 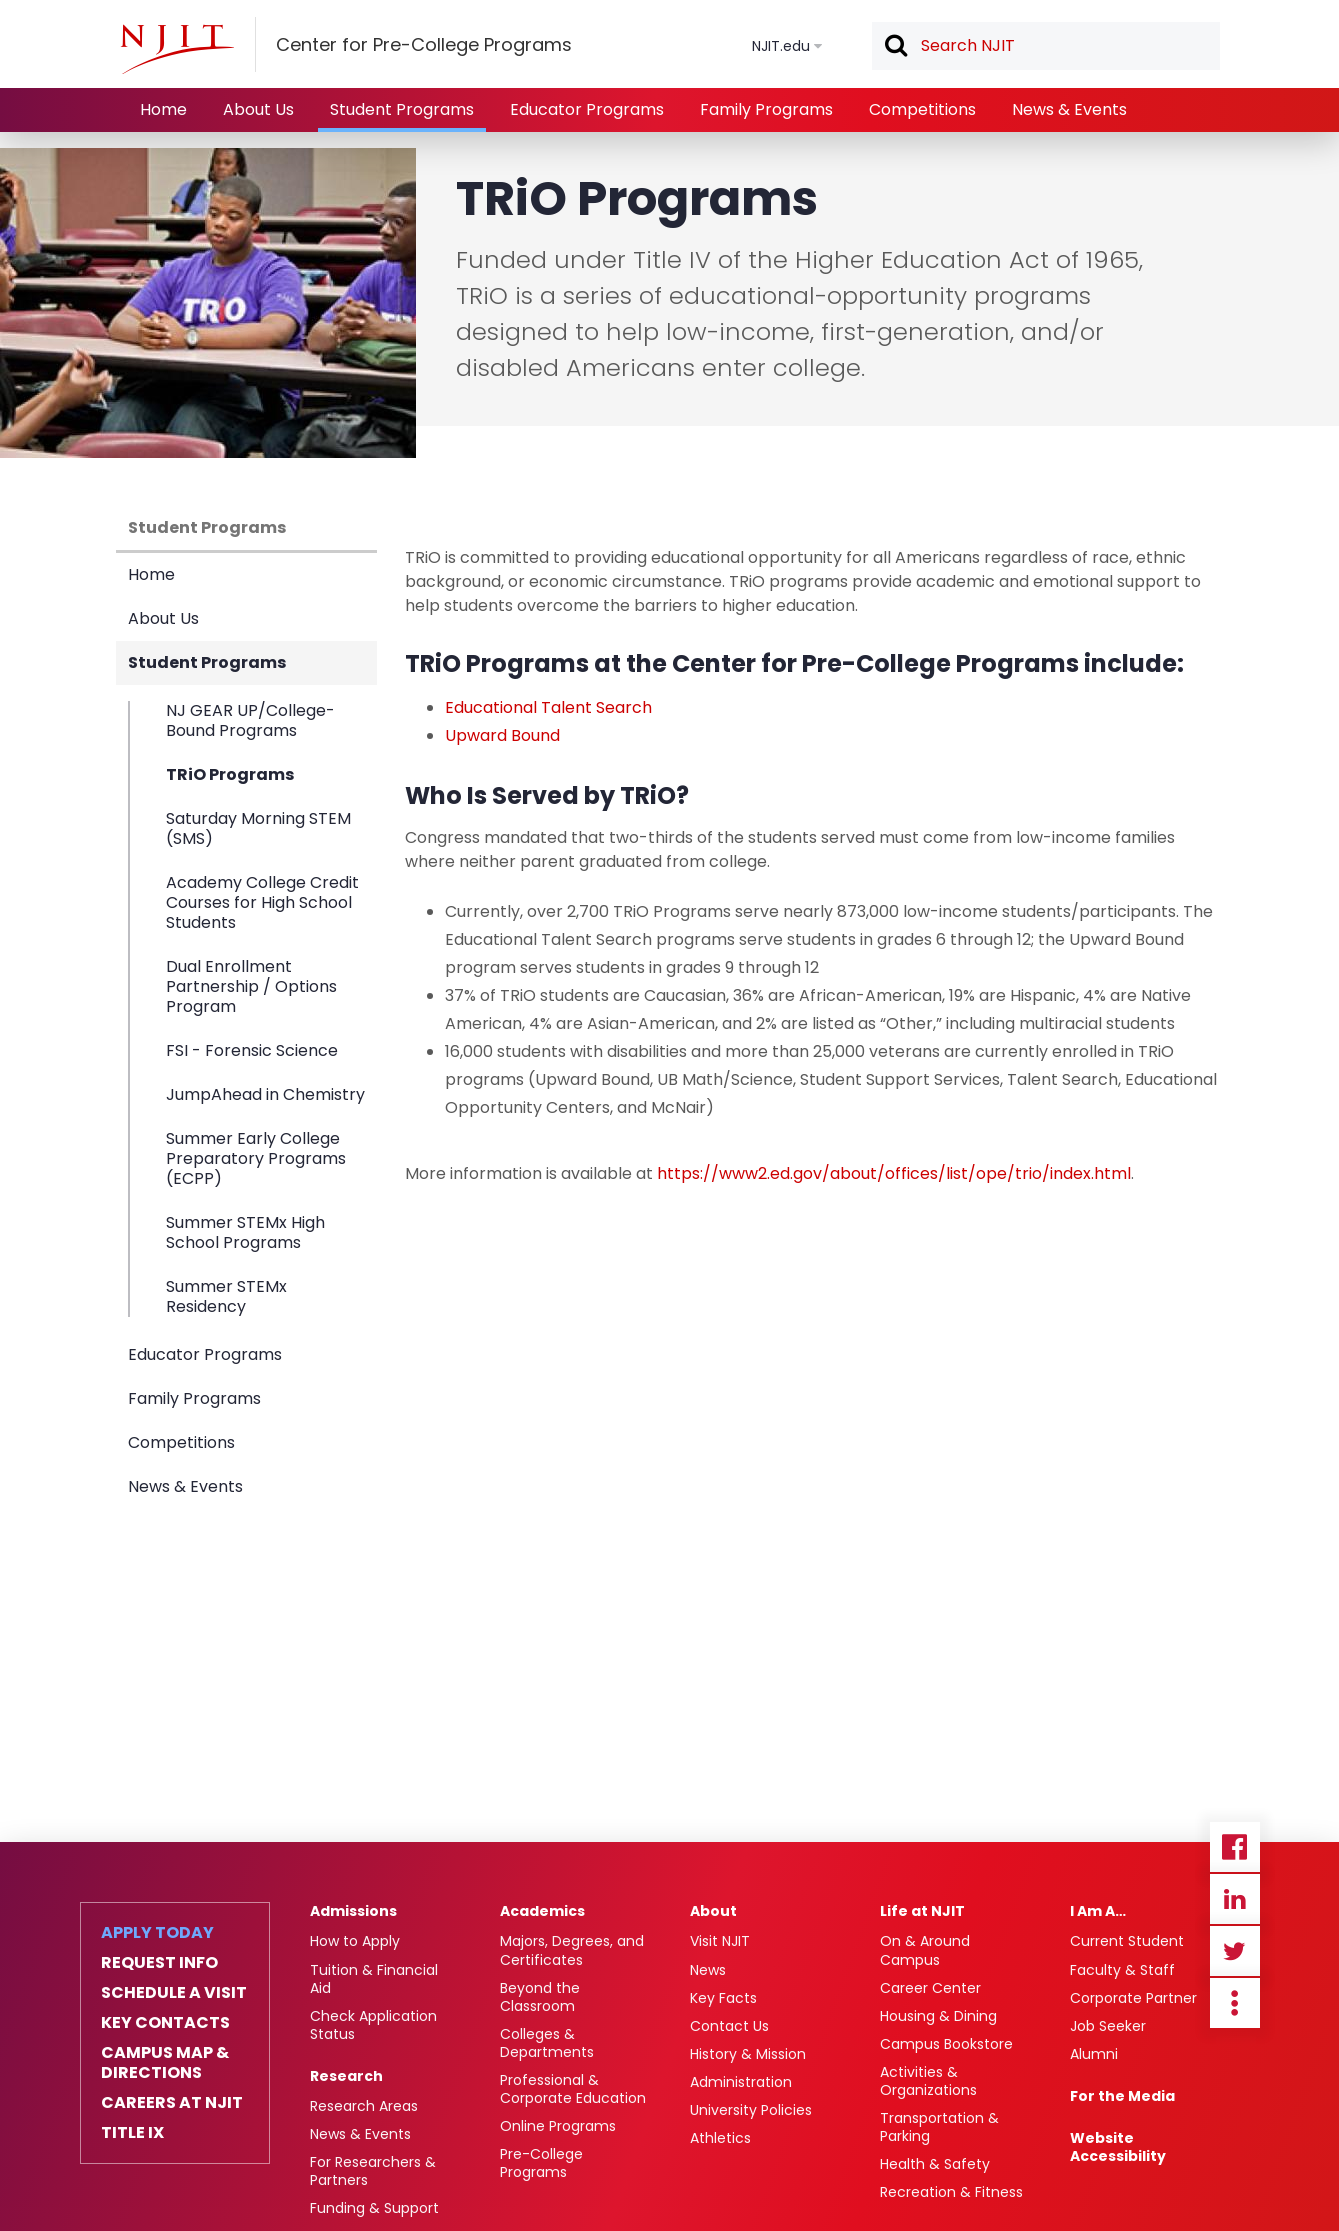 What do you see at coordinates (930, 1988) in the screenshot?
I see `Career Center` at bounding box center [930, 1988].